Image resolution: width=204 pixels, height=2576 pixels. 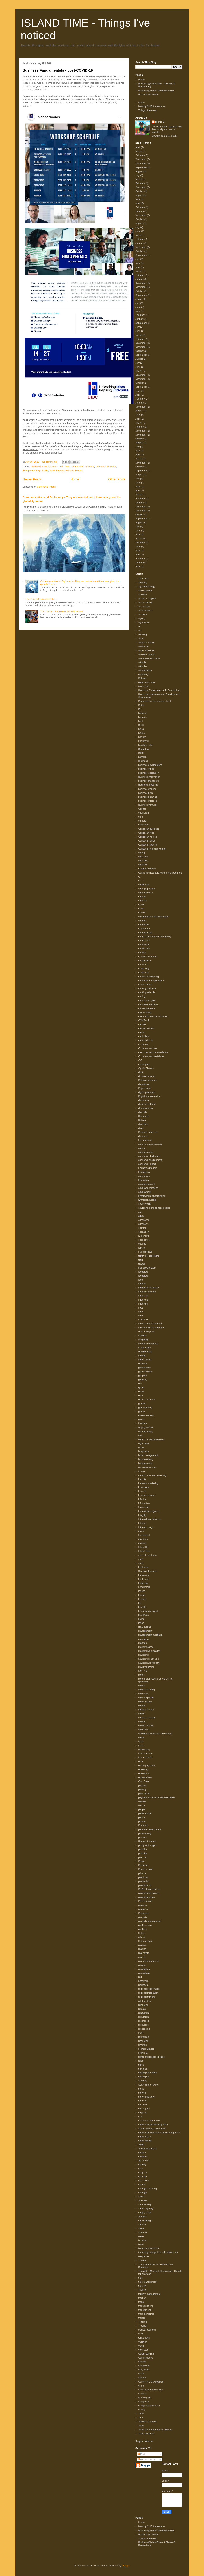 What do you see at coordinates (143, 1487) in the screenshot?
I see `incentives` at bounding box center [143, 1487].